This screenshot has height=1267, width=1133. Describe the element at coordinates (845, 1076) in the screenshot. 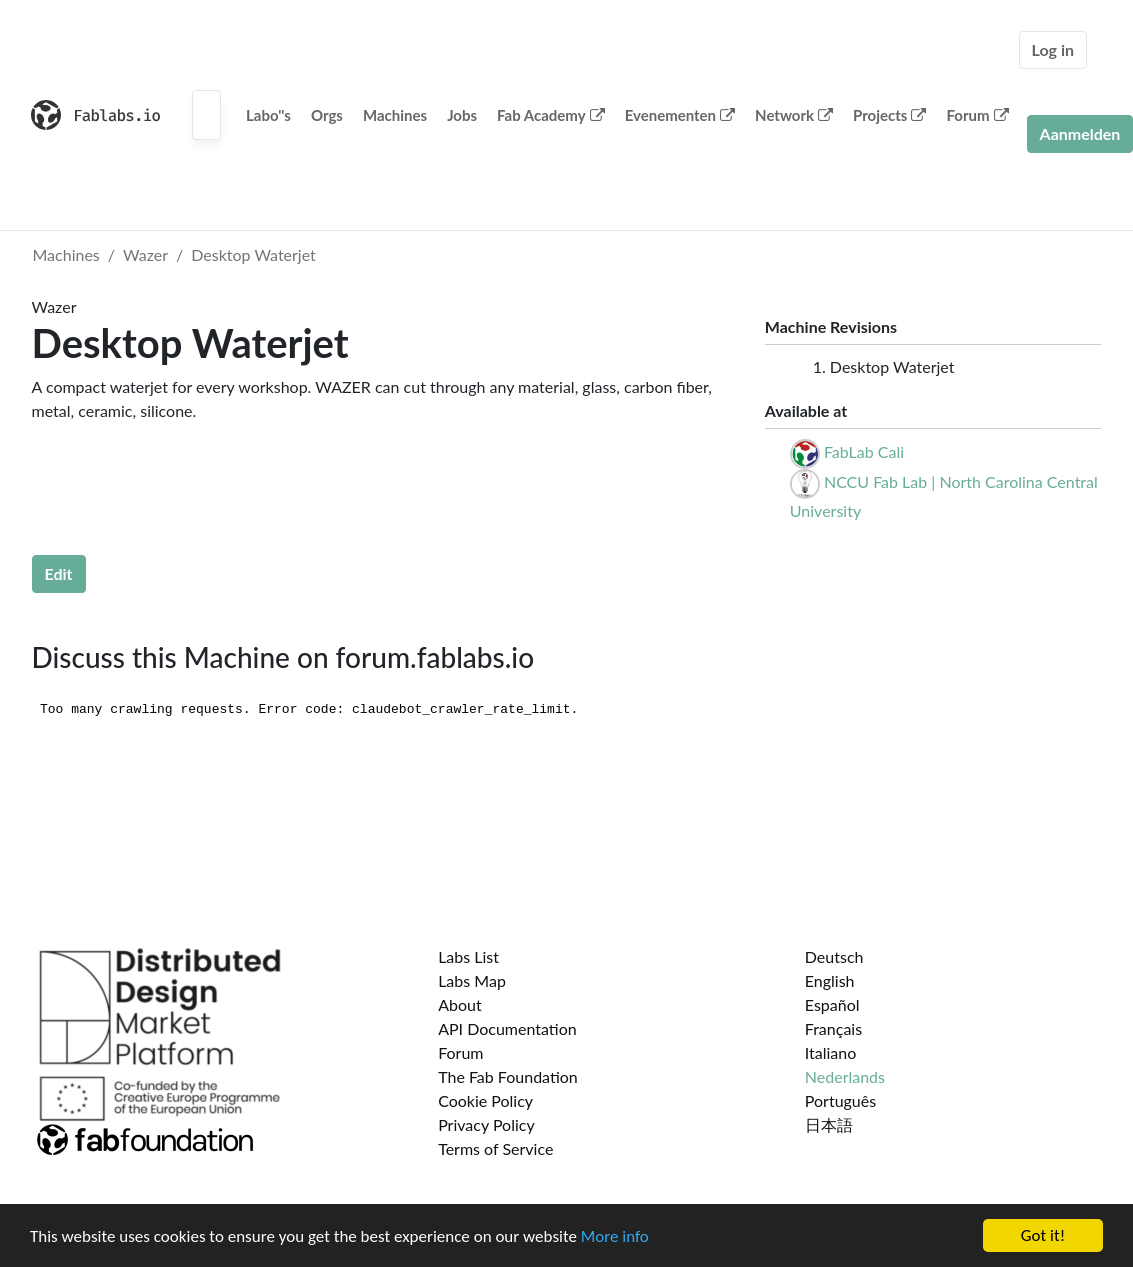

I see `Nederlands` at that location.